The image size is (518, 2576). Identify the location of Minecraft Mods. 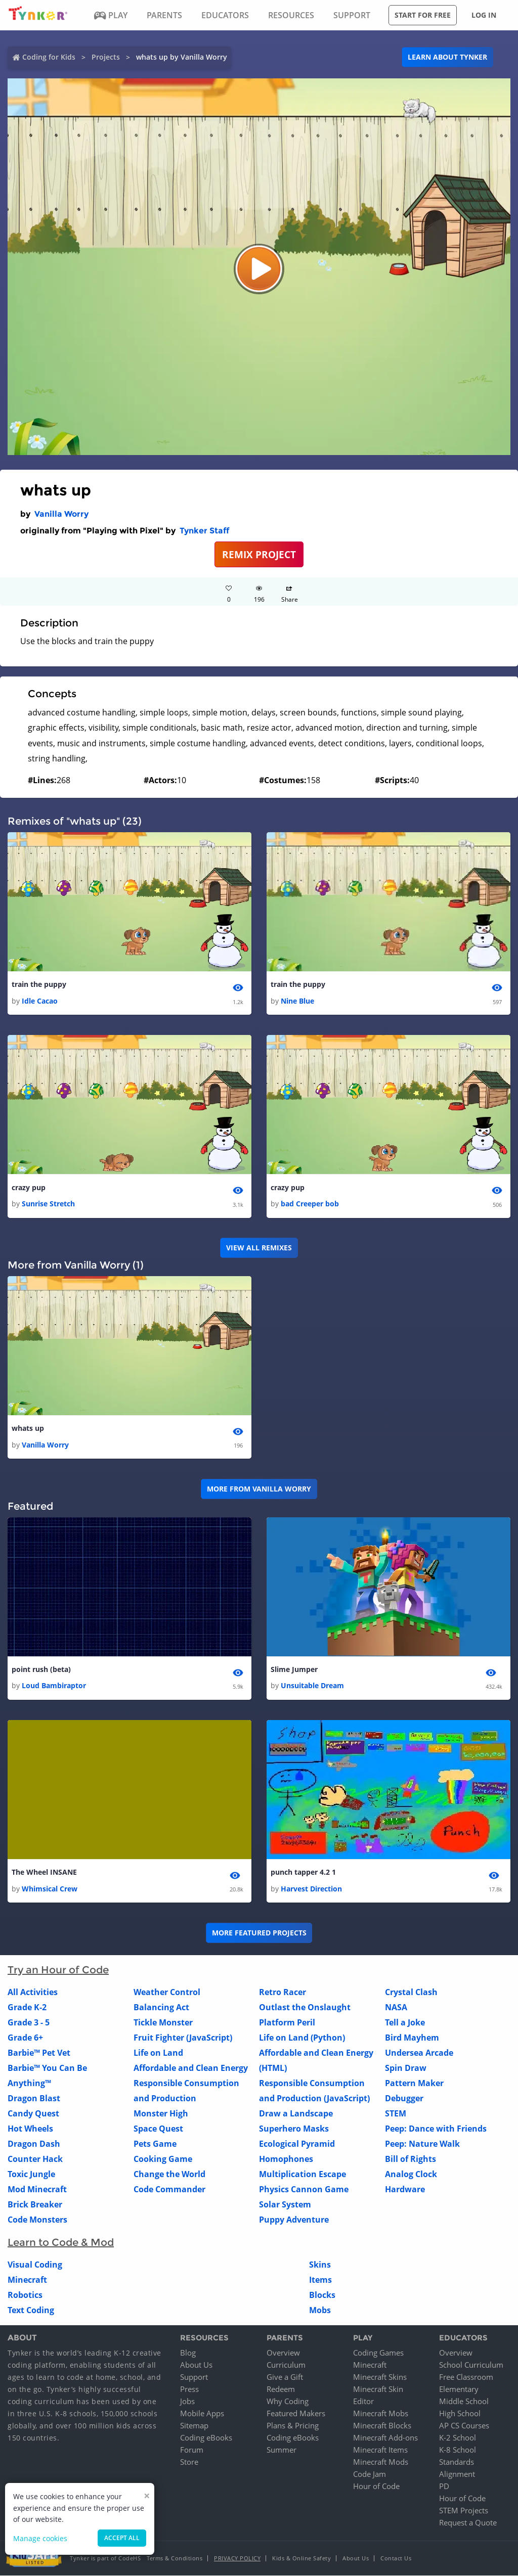
(380, 2462).